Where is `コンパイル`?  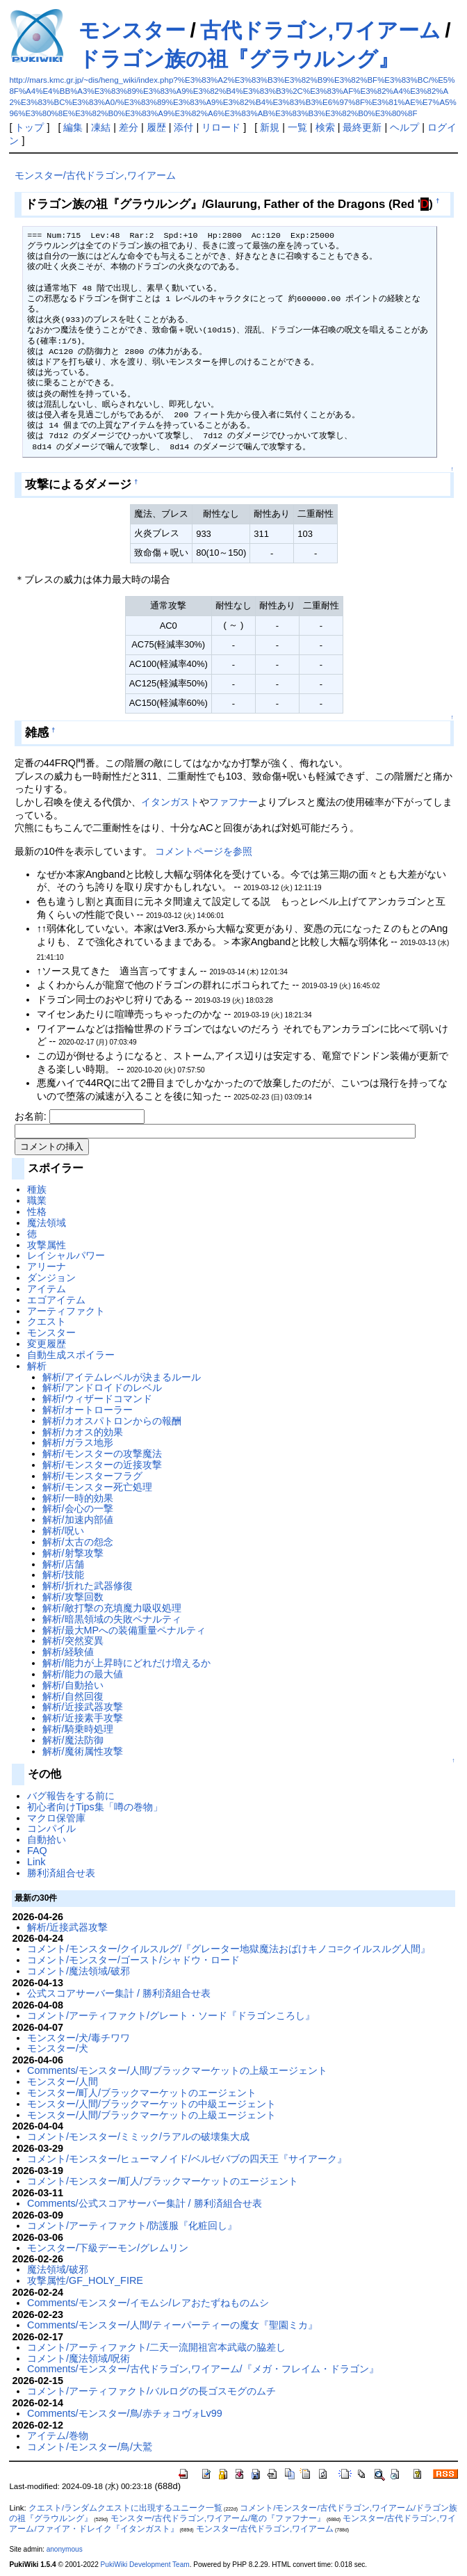
コンパイル is located at coordinates (51, 1828).